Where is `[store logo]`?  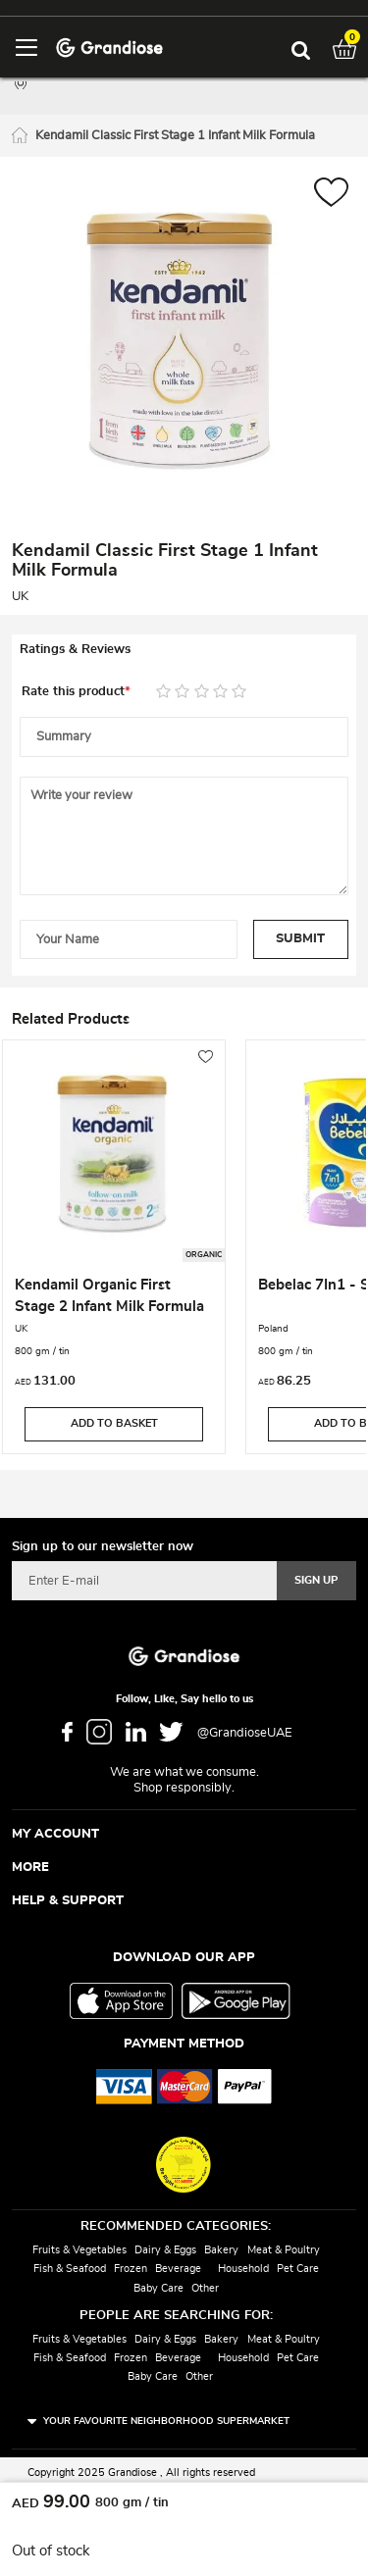
[store logo] is located at coordinates (109, 46).